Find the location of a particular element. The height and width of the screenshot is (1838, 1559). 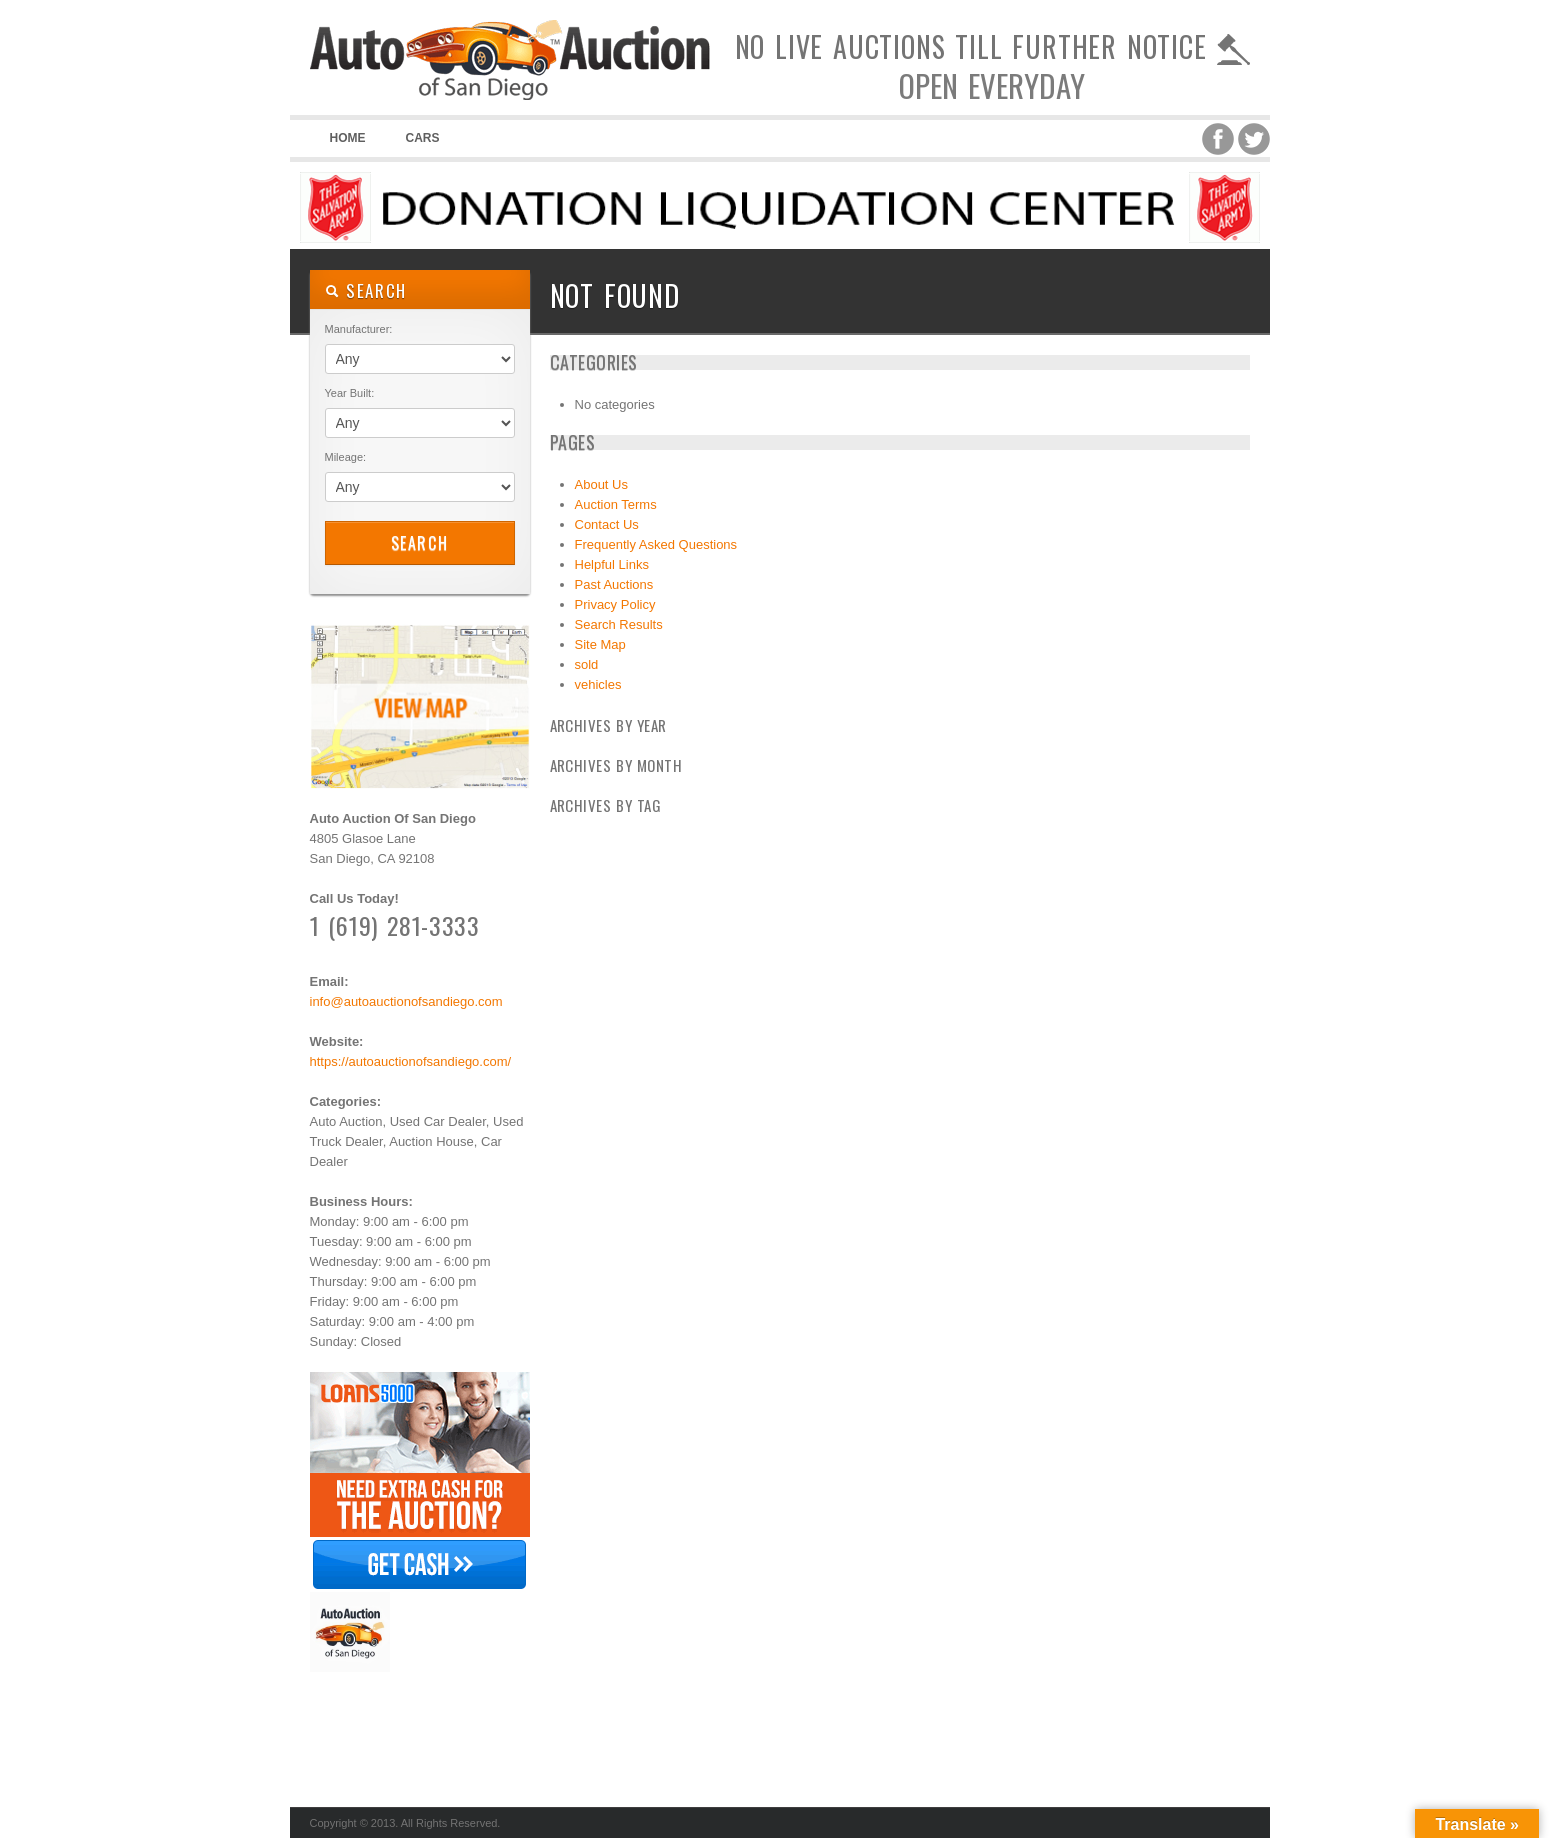

sold is located at coordinates (587, 664).